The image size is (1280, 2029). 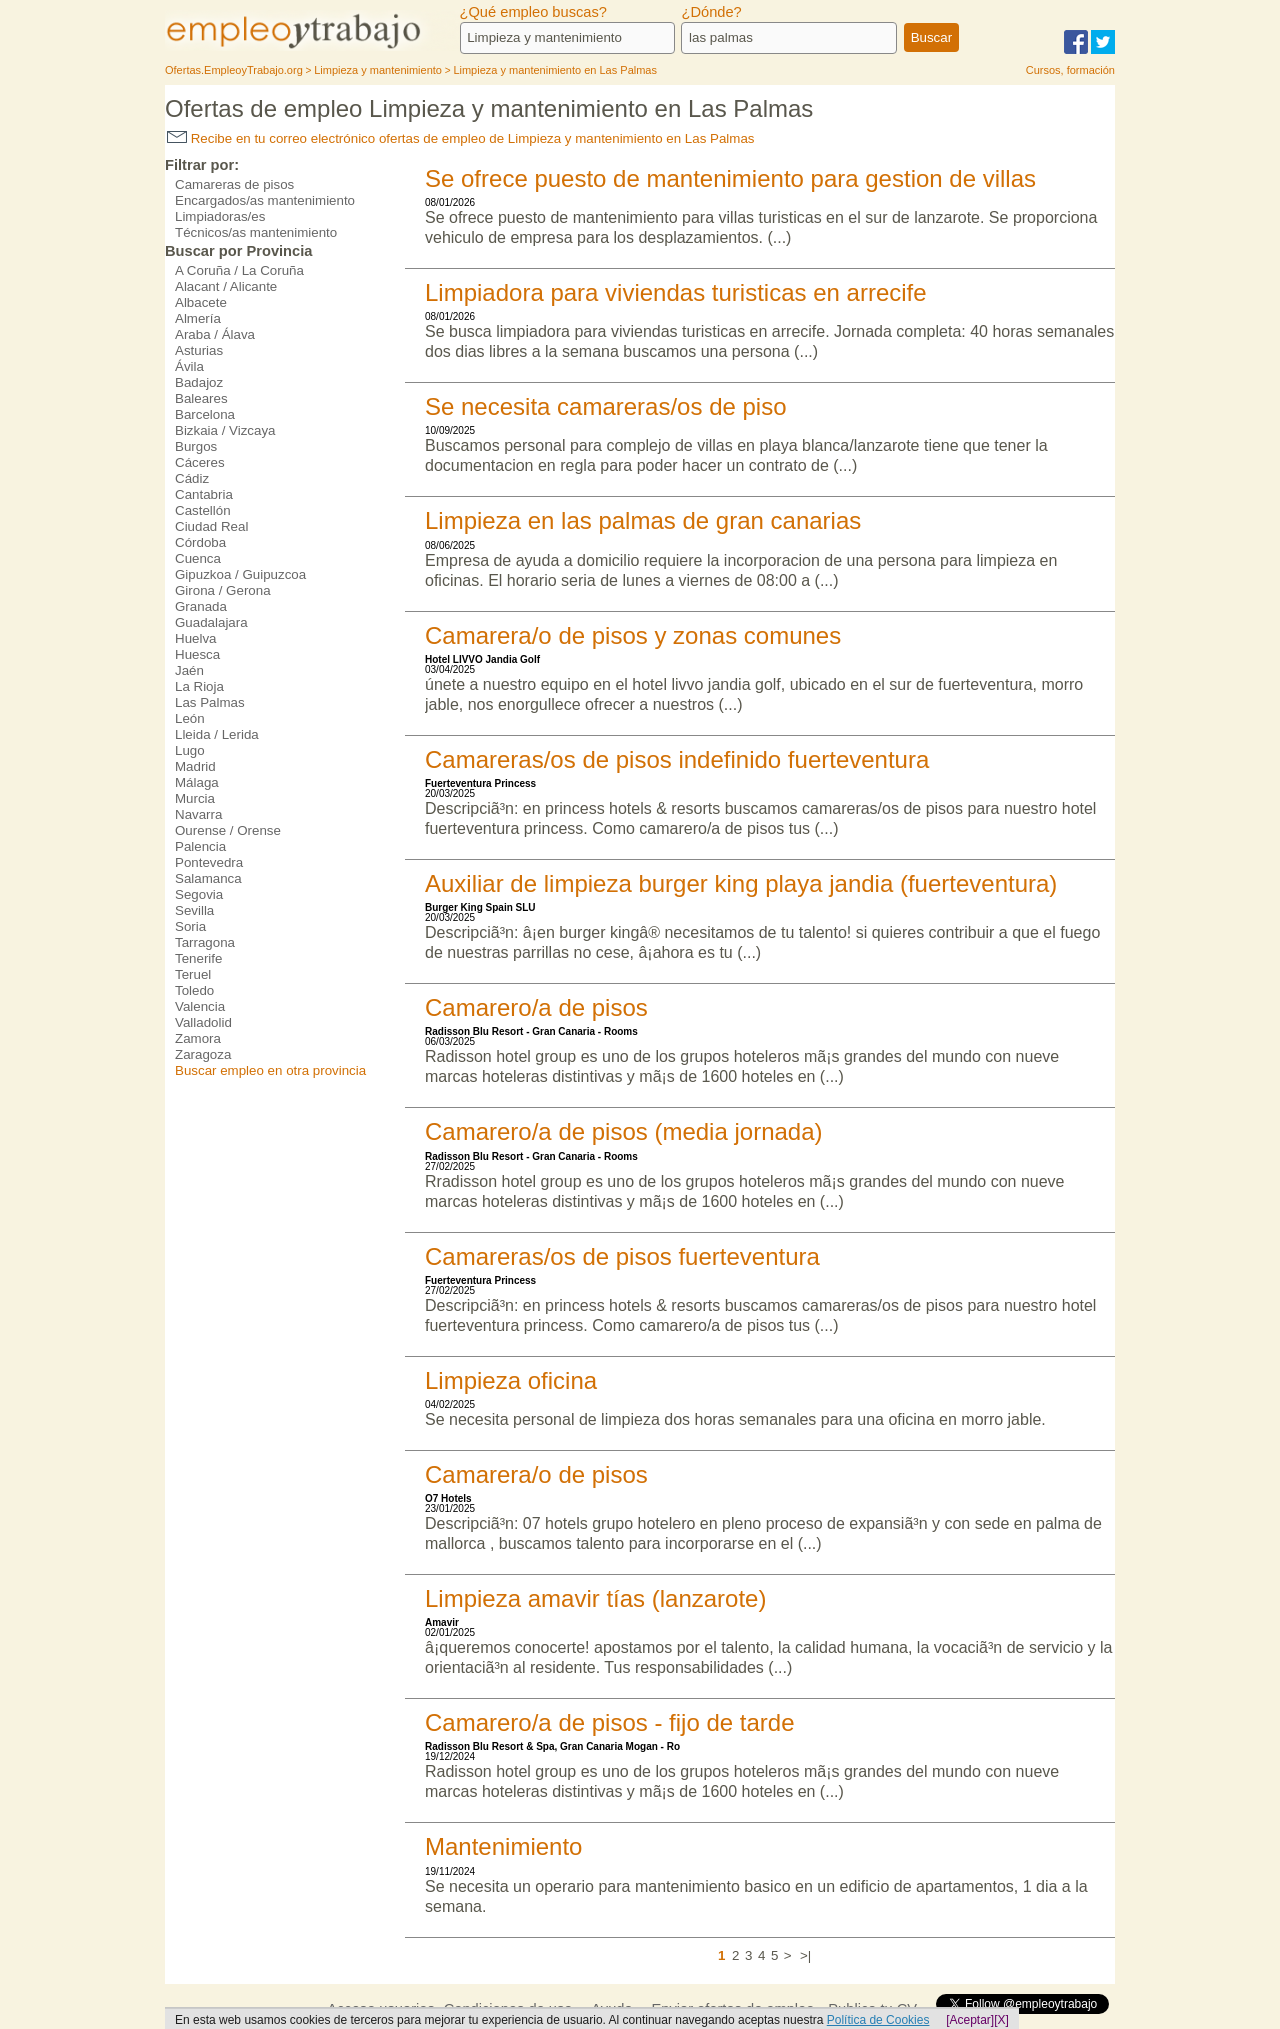 What do you see at coordinates (199, 350) in the screenshot?
I see `Asturias` at bounding box center [199, 350].